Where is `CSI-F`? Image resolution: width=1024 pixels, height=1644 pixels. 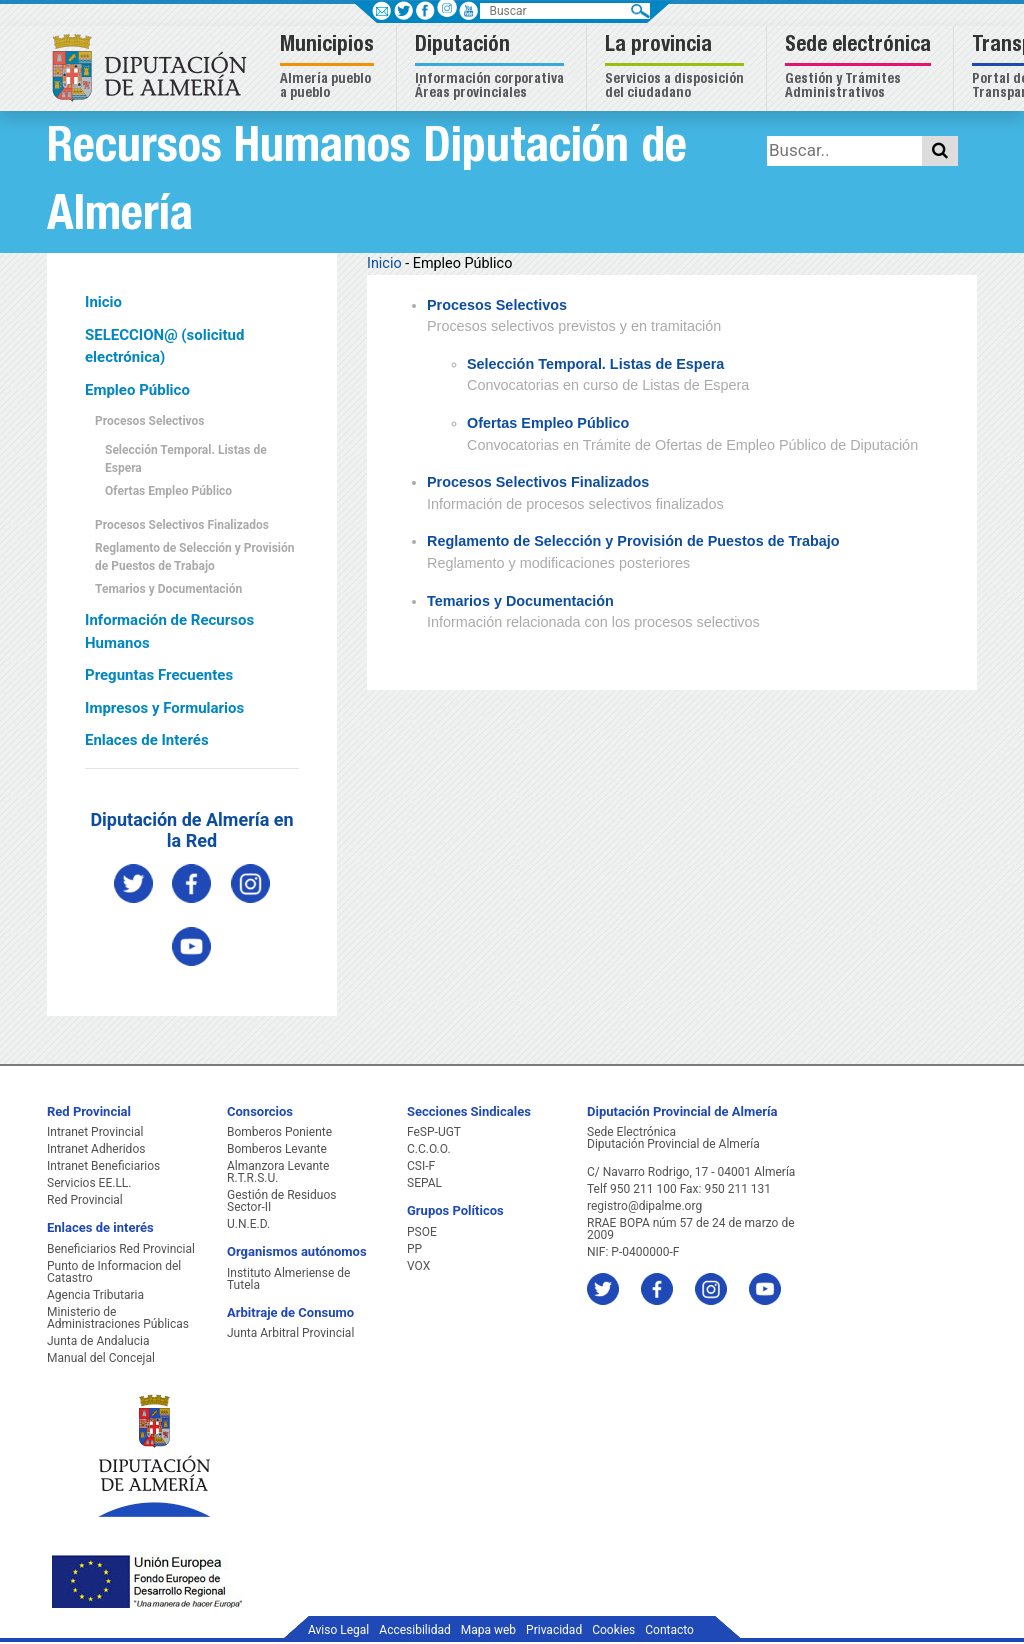 CSI-F is located at coordinates (421, 1166).